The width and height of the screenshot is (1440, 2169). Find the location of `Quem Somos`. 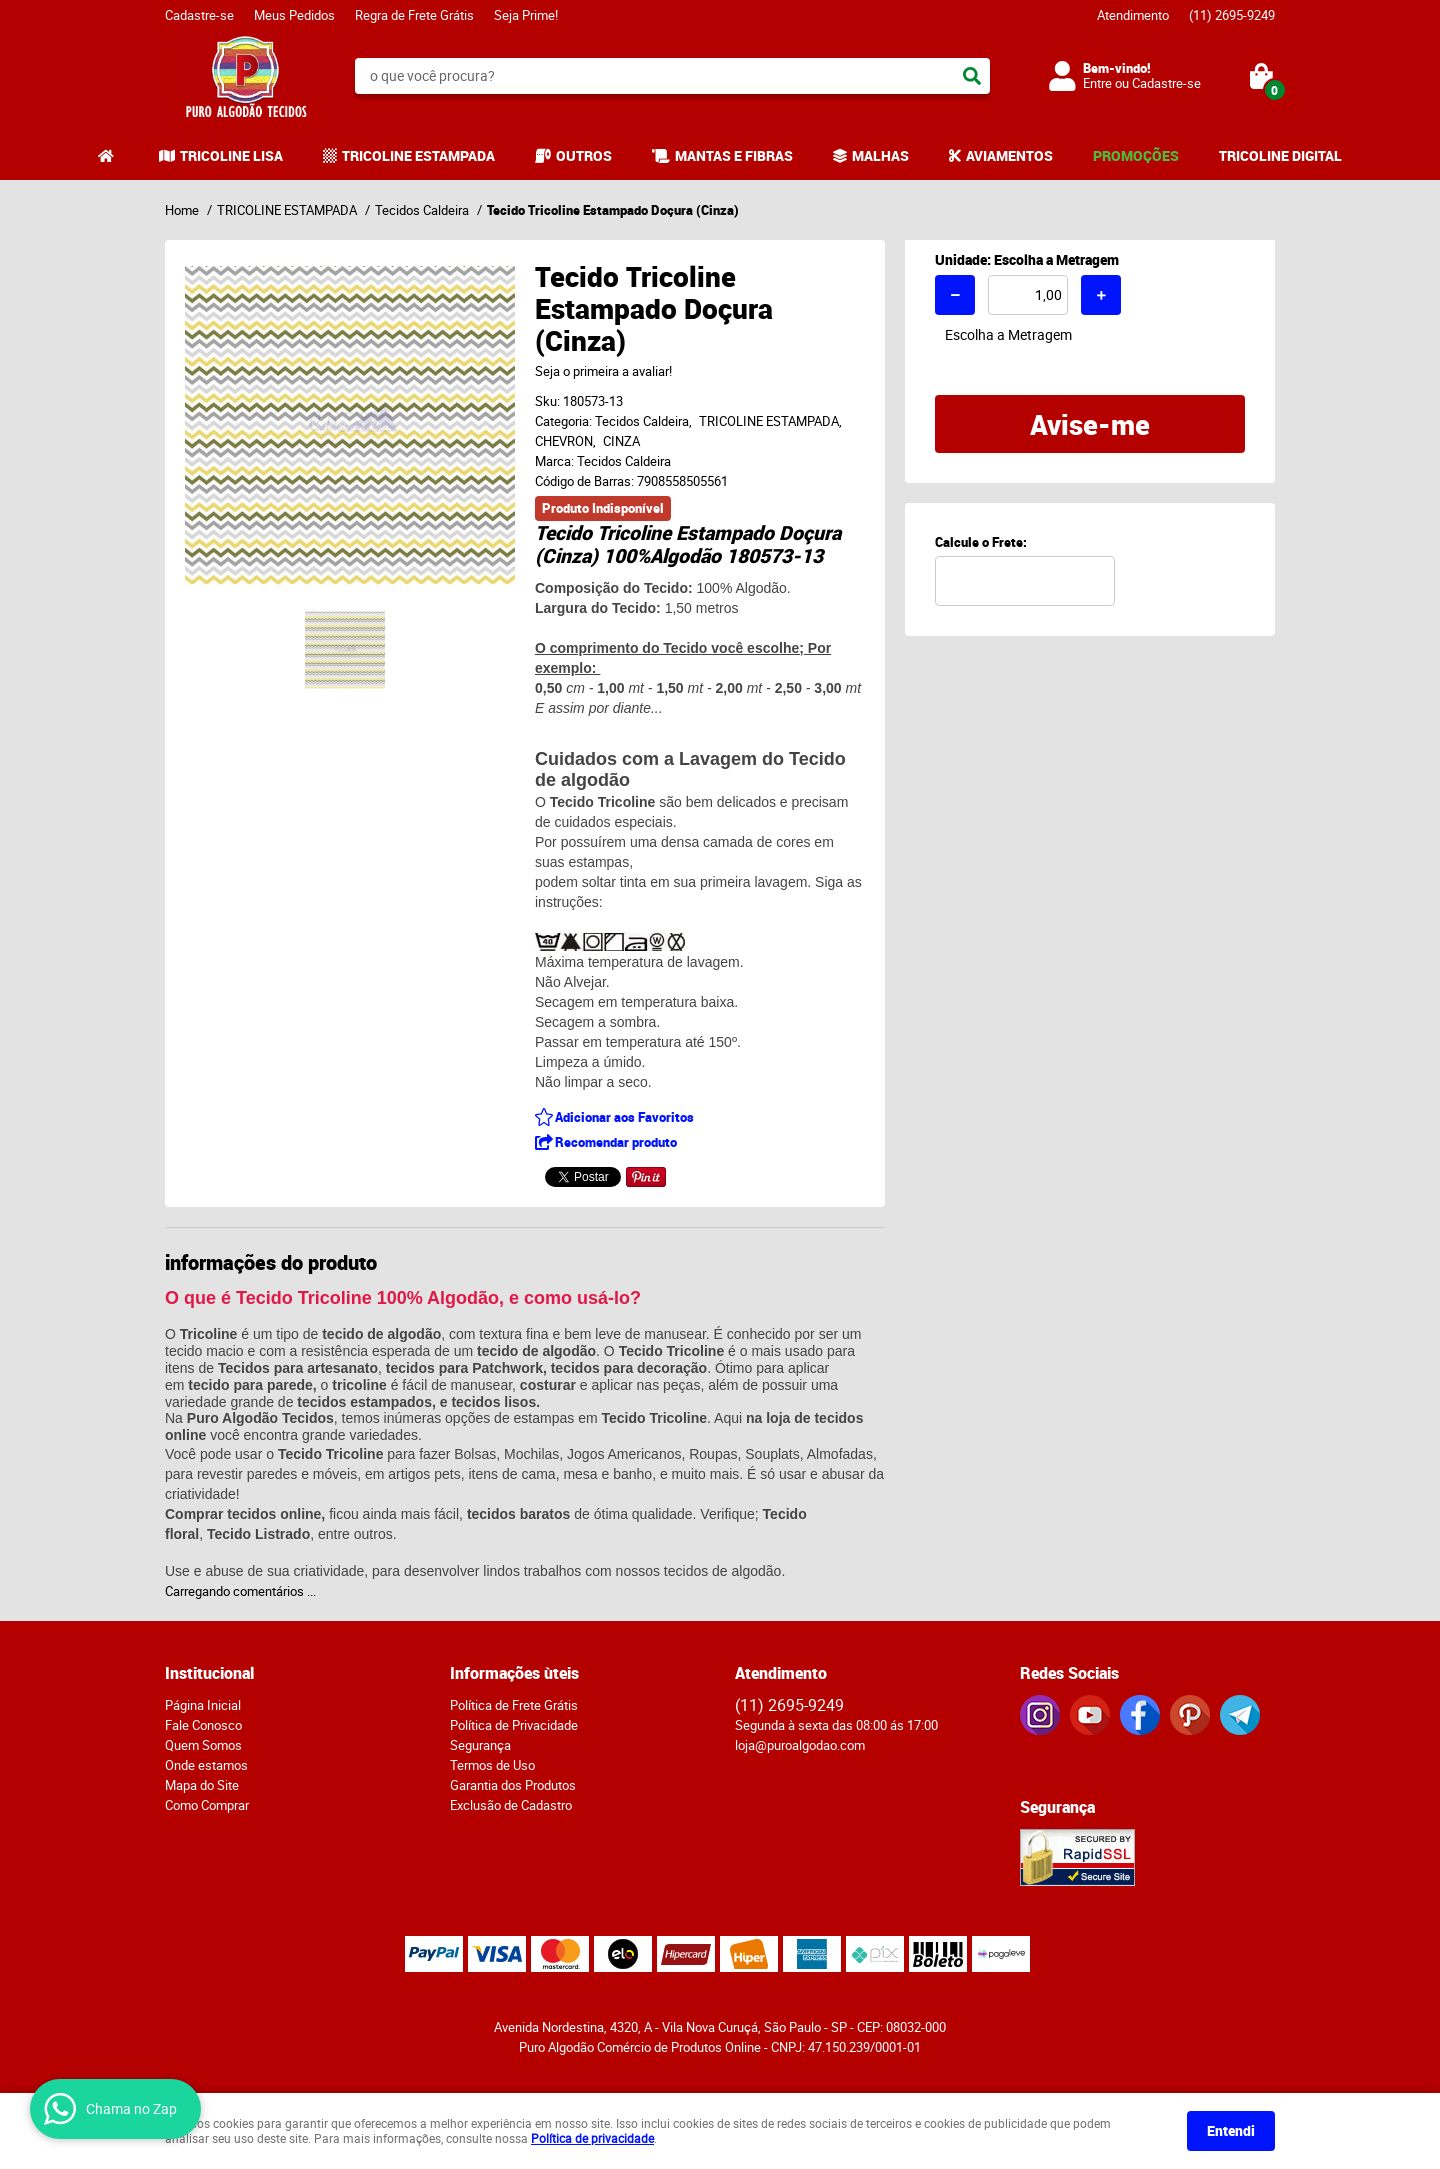

Quem Somos is located at coordinates (203, 1745).